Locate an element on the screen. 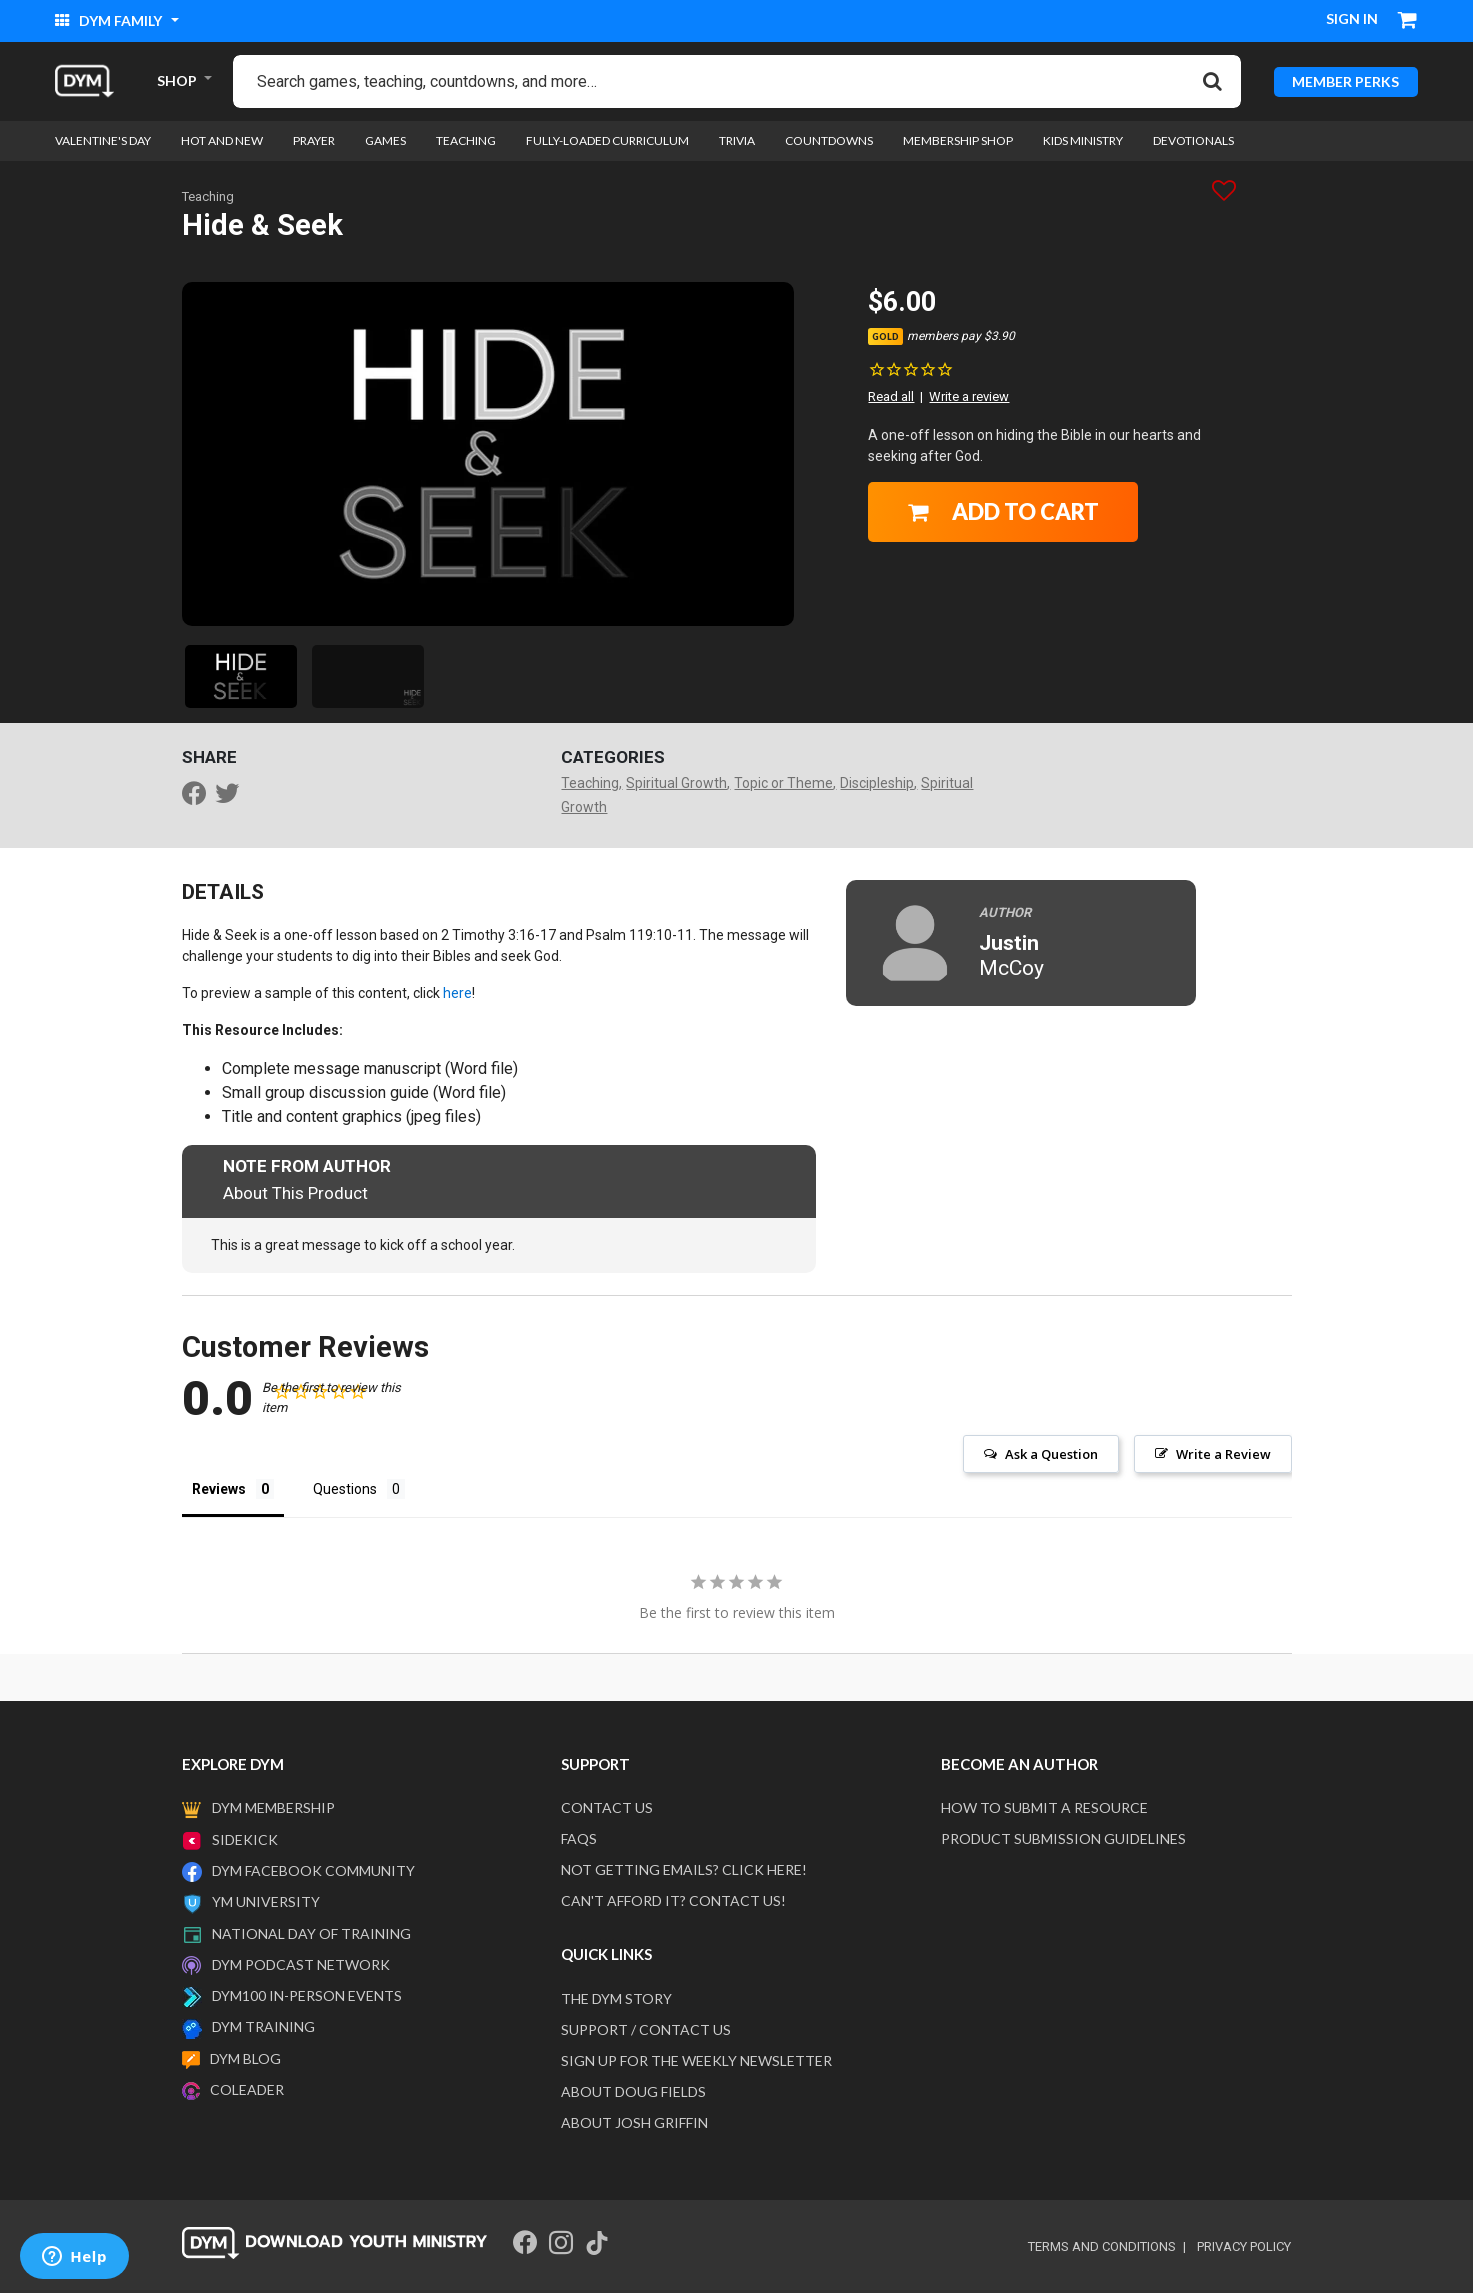 The image size is (1473, 2293). [Tik Tok] is located at coordinates (597, 2243).